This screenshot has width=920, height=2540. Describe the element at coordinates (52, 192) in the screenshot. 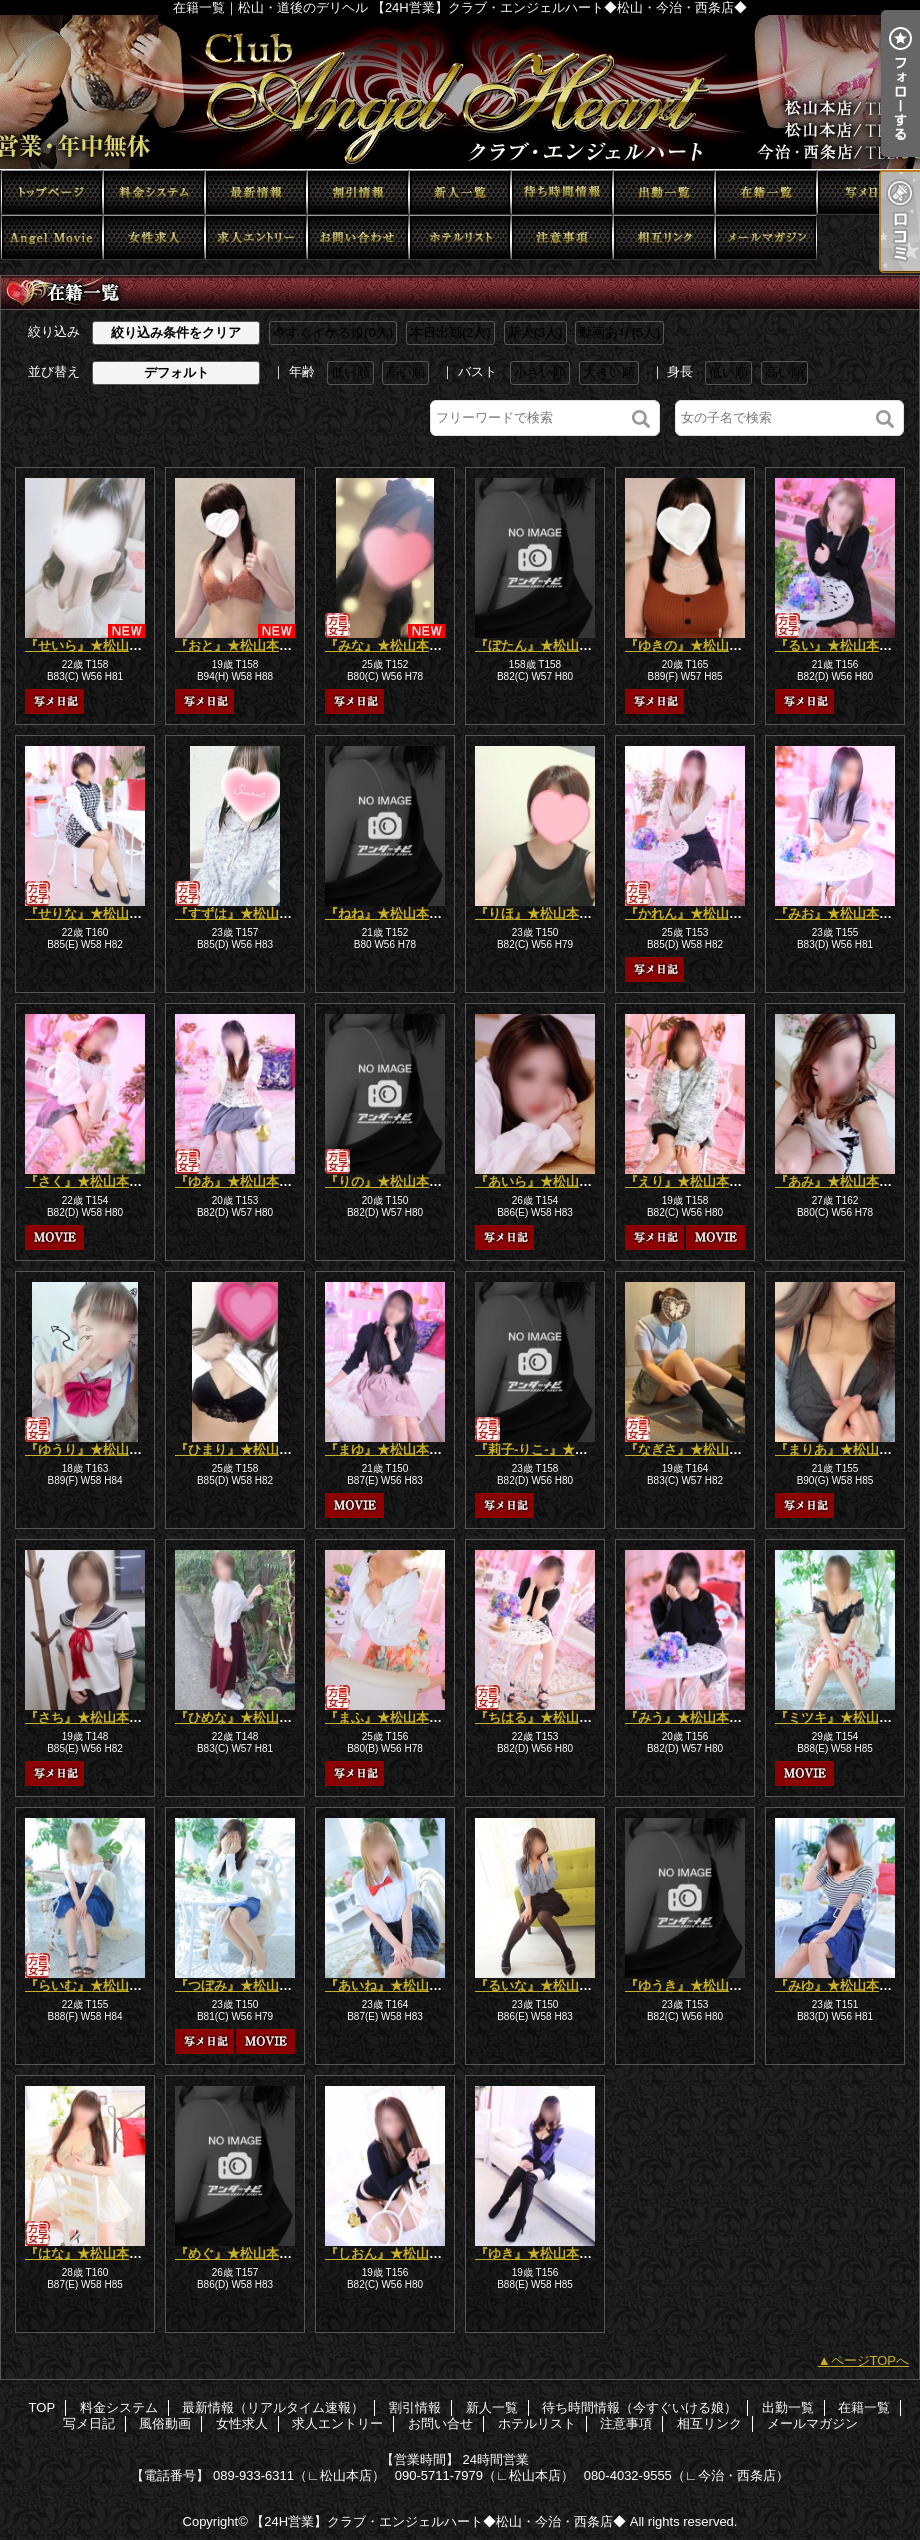

I see `TOP` at that location.